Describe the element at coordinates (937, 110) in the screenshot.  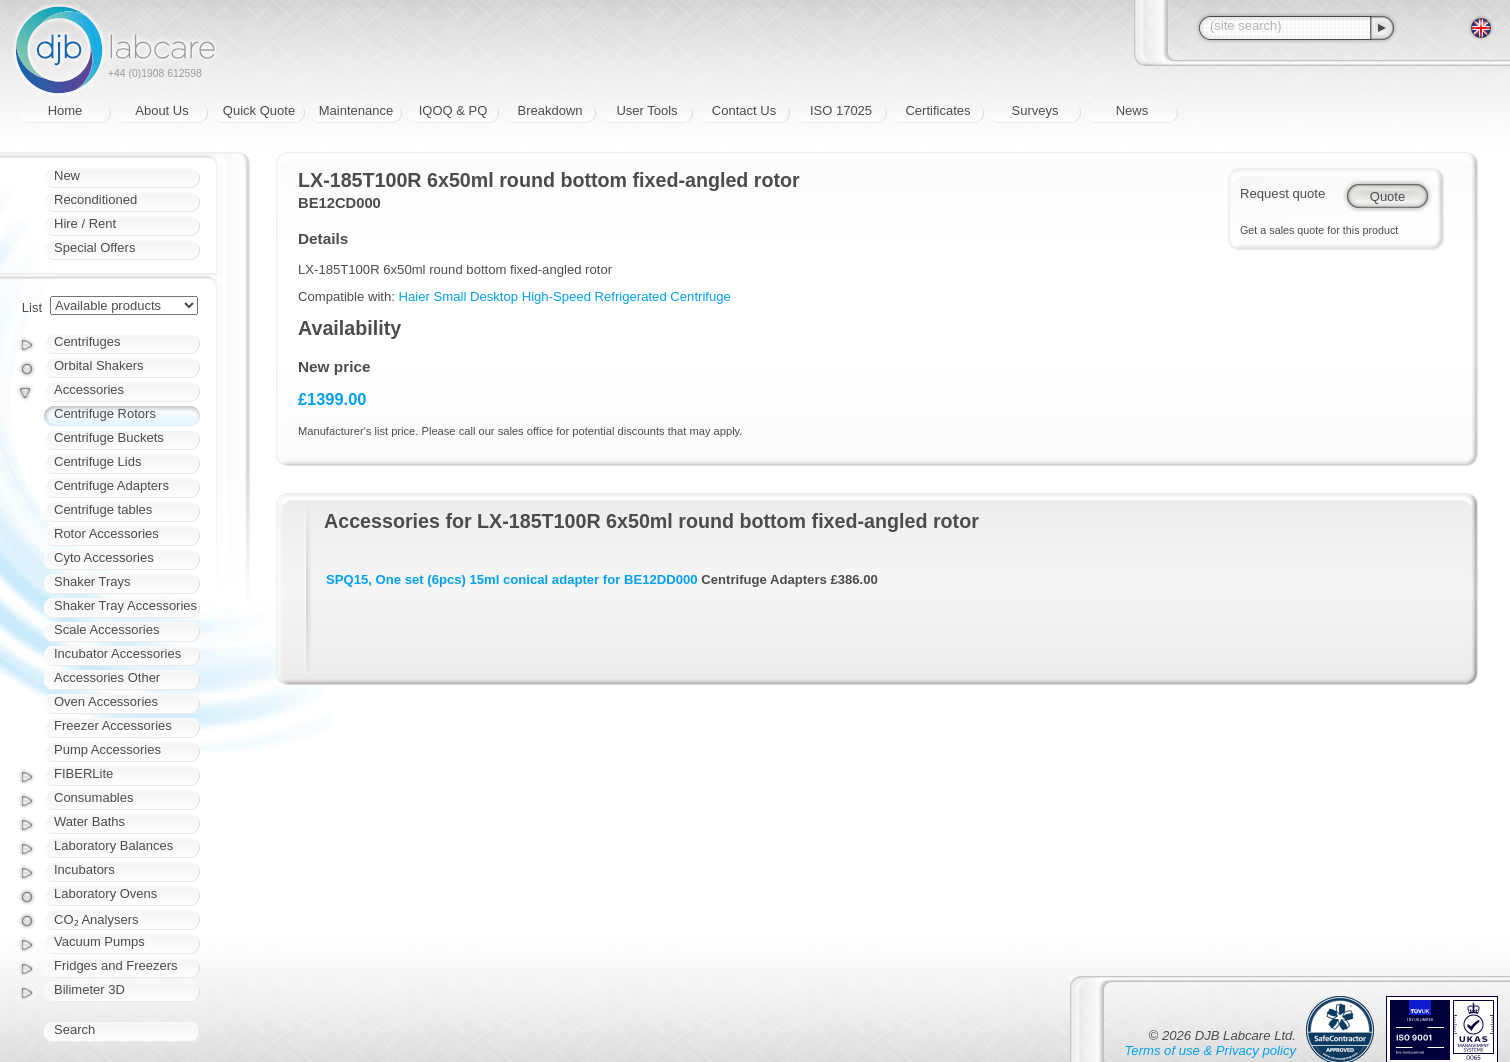
I see `Certificates` at that location.